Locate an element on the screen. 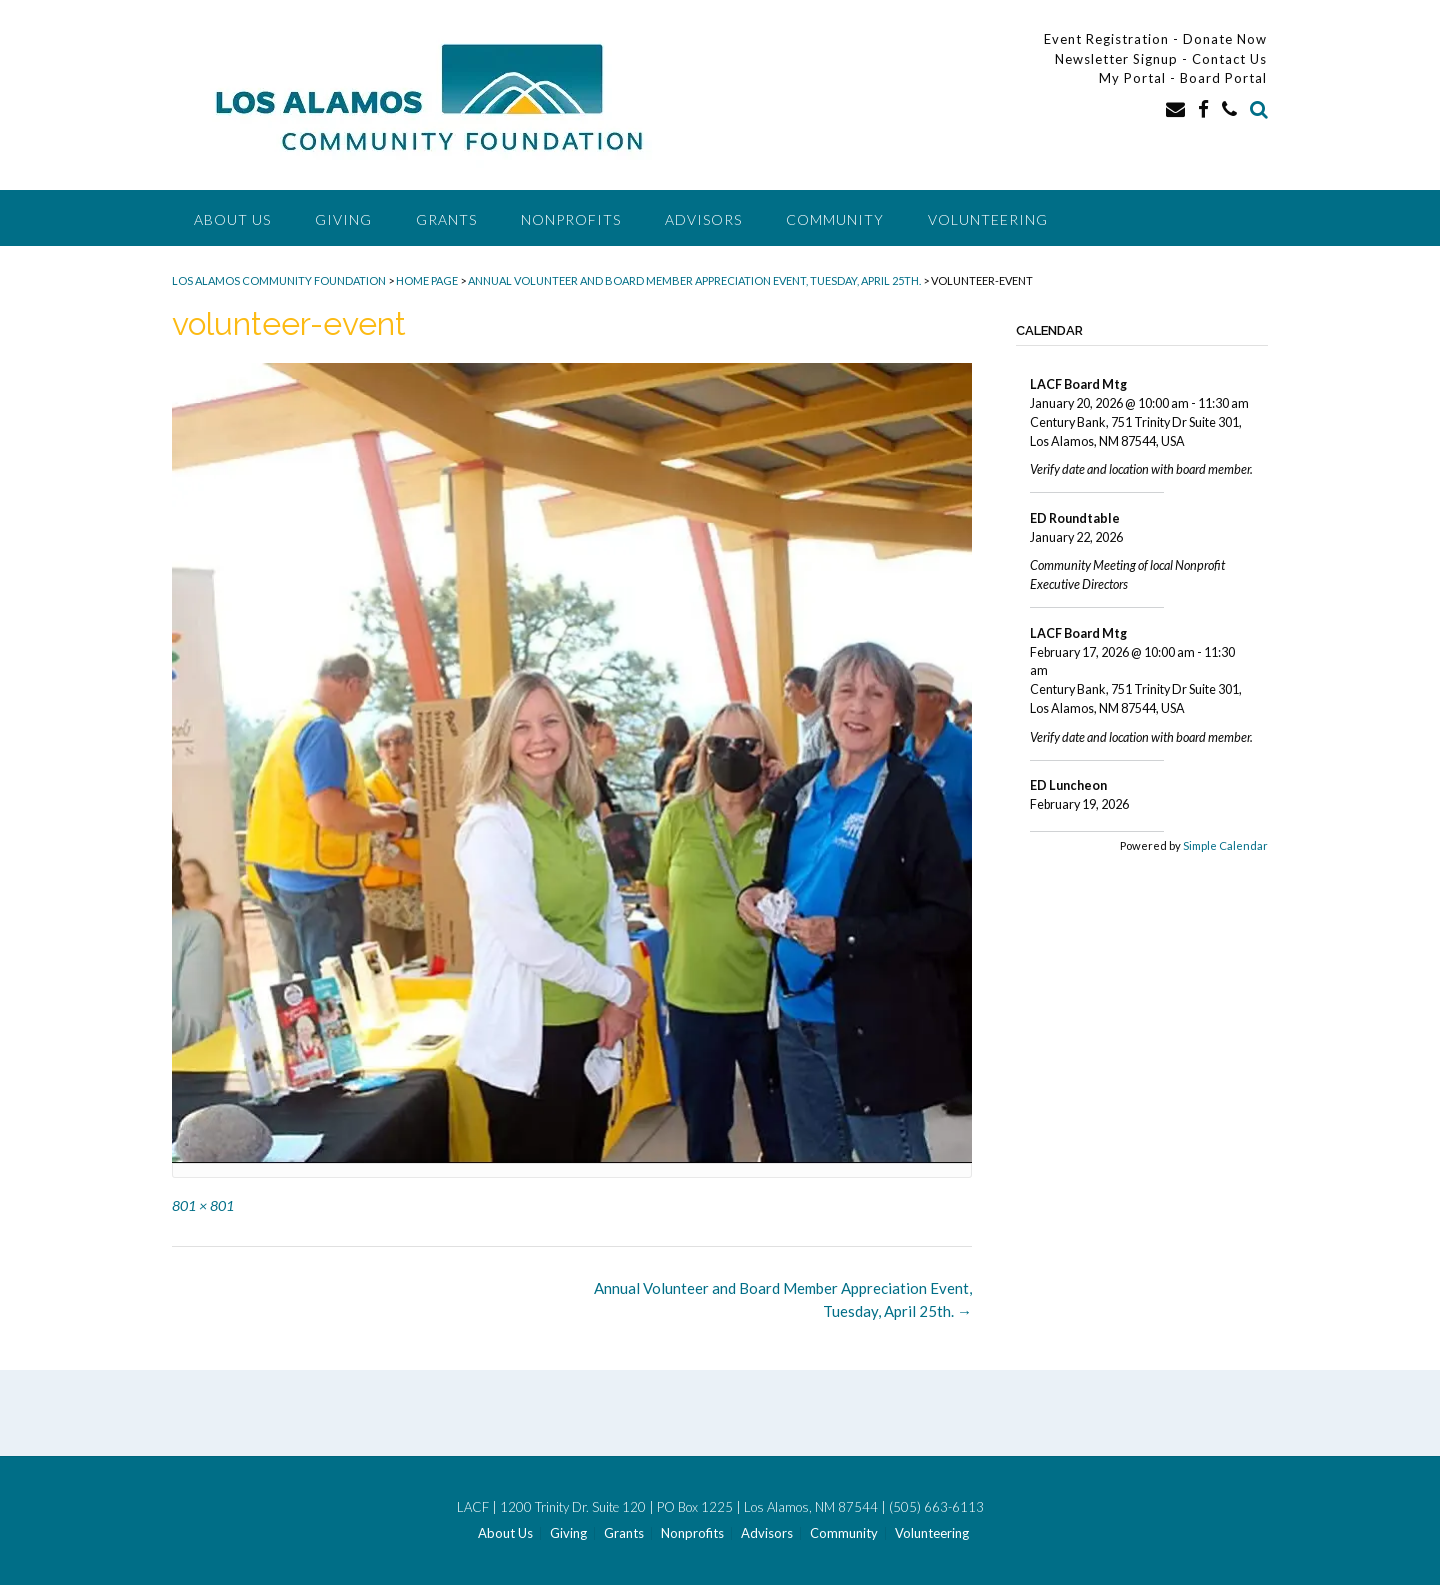 Image resolution: width=1440 pixels, height=1585 pixels. About Us is located at coordinates (232, 219).